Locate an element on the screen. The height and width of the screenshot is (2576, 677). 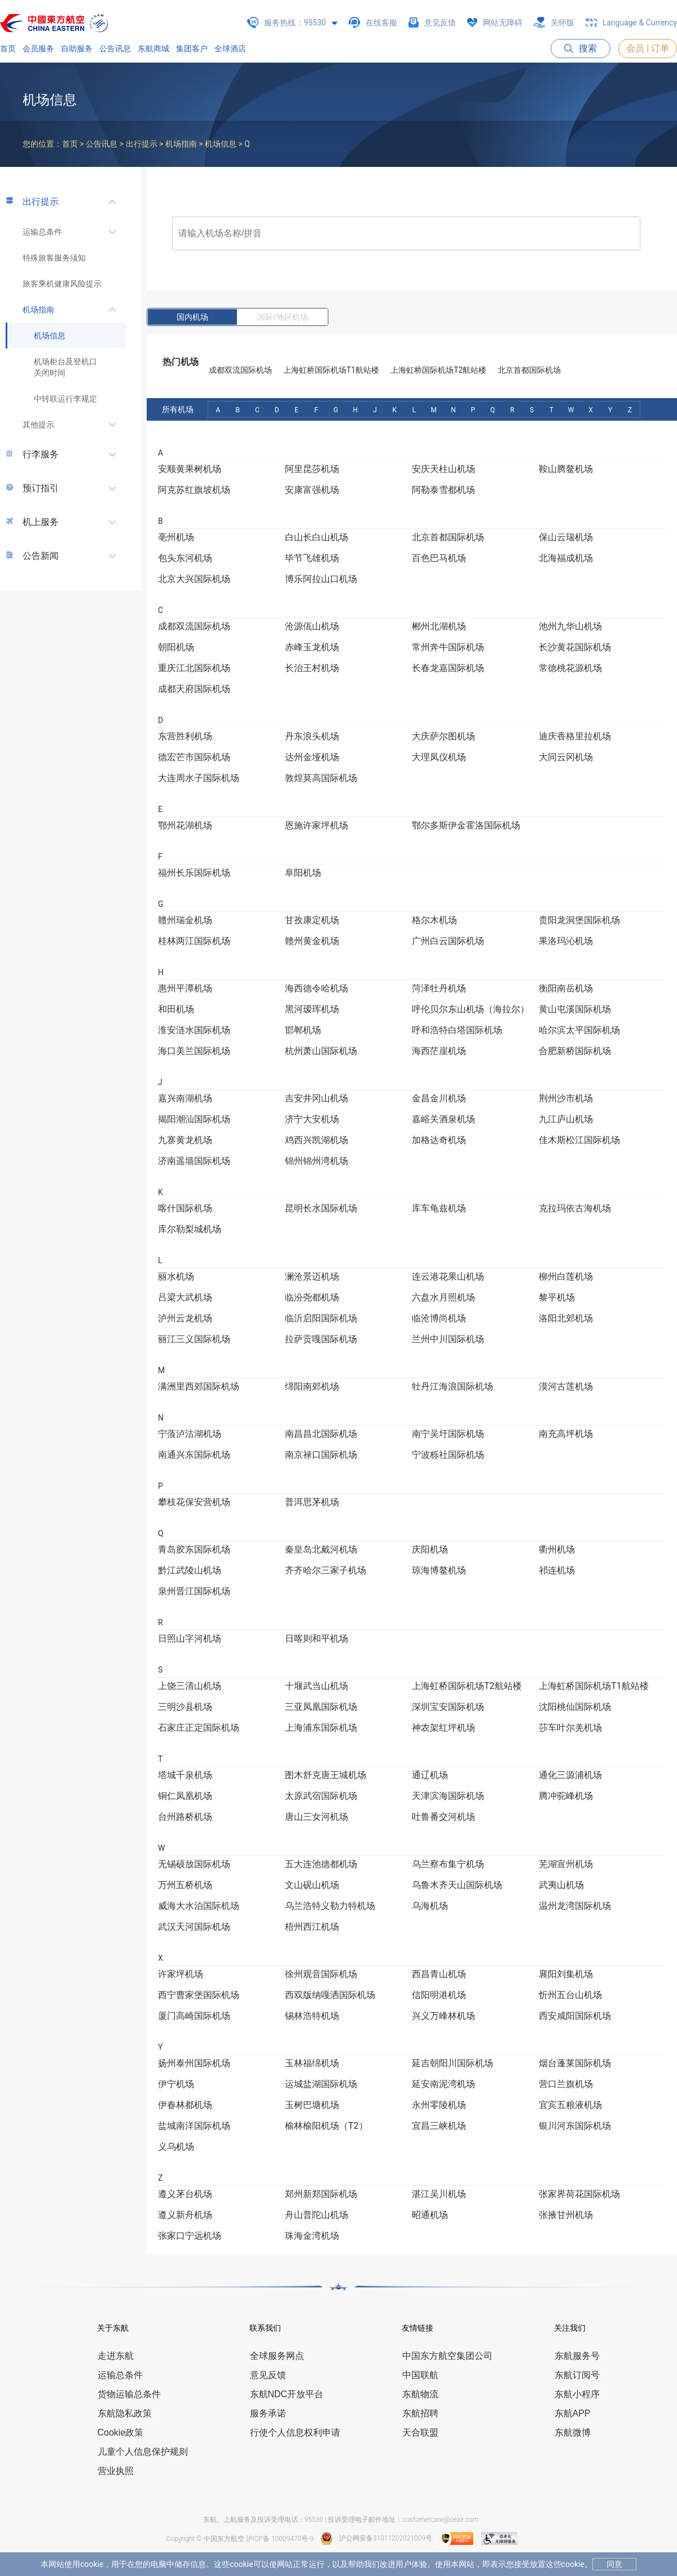
中转联运行李规定 is located at coordinates (65, 398).